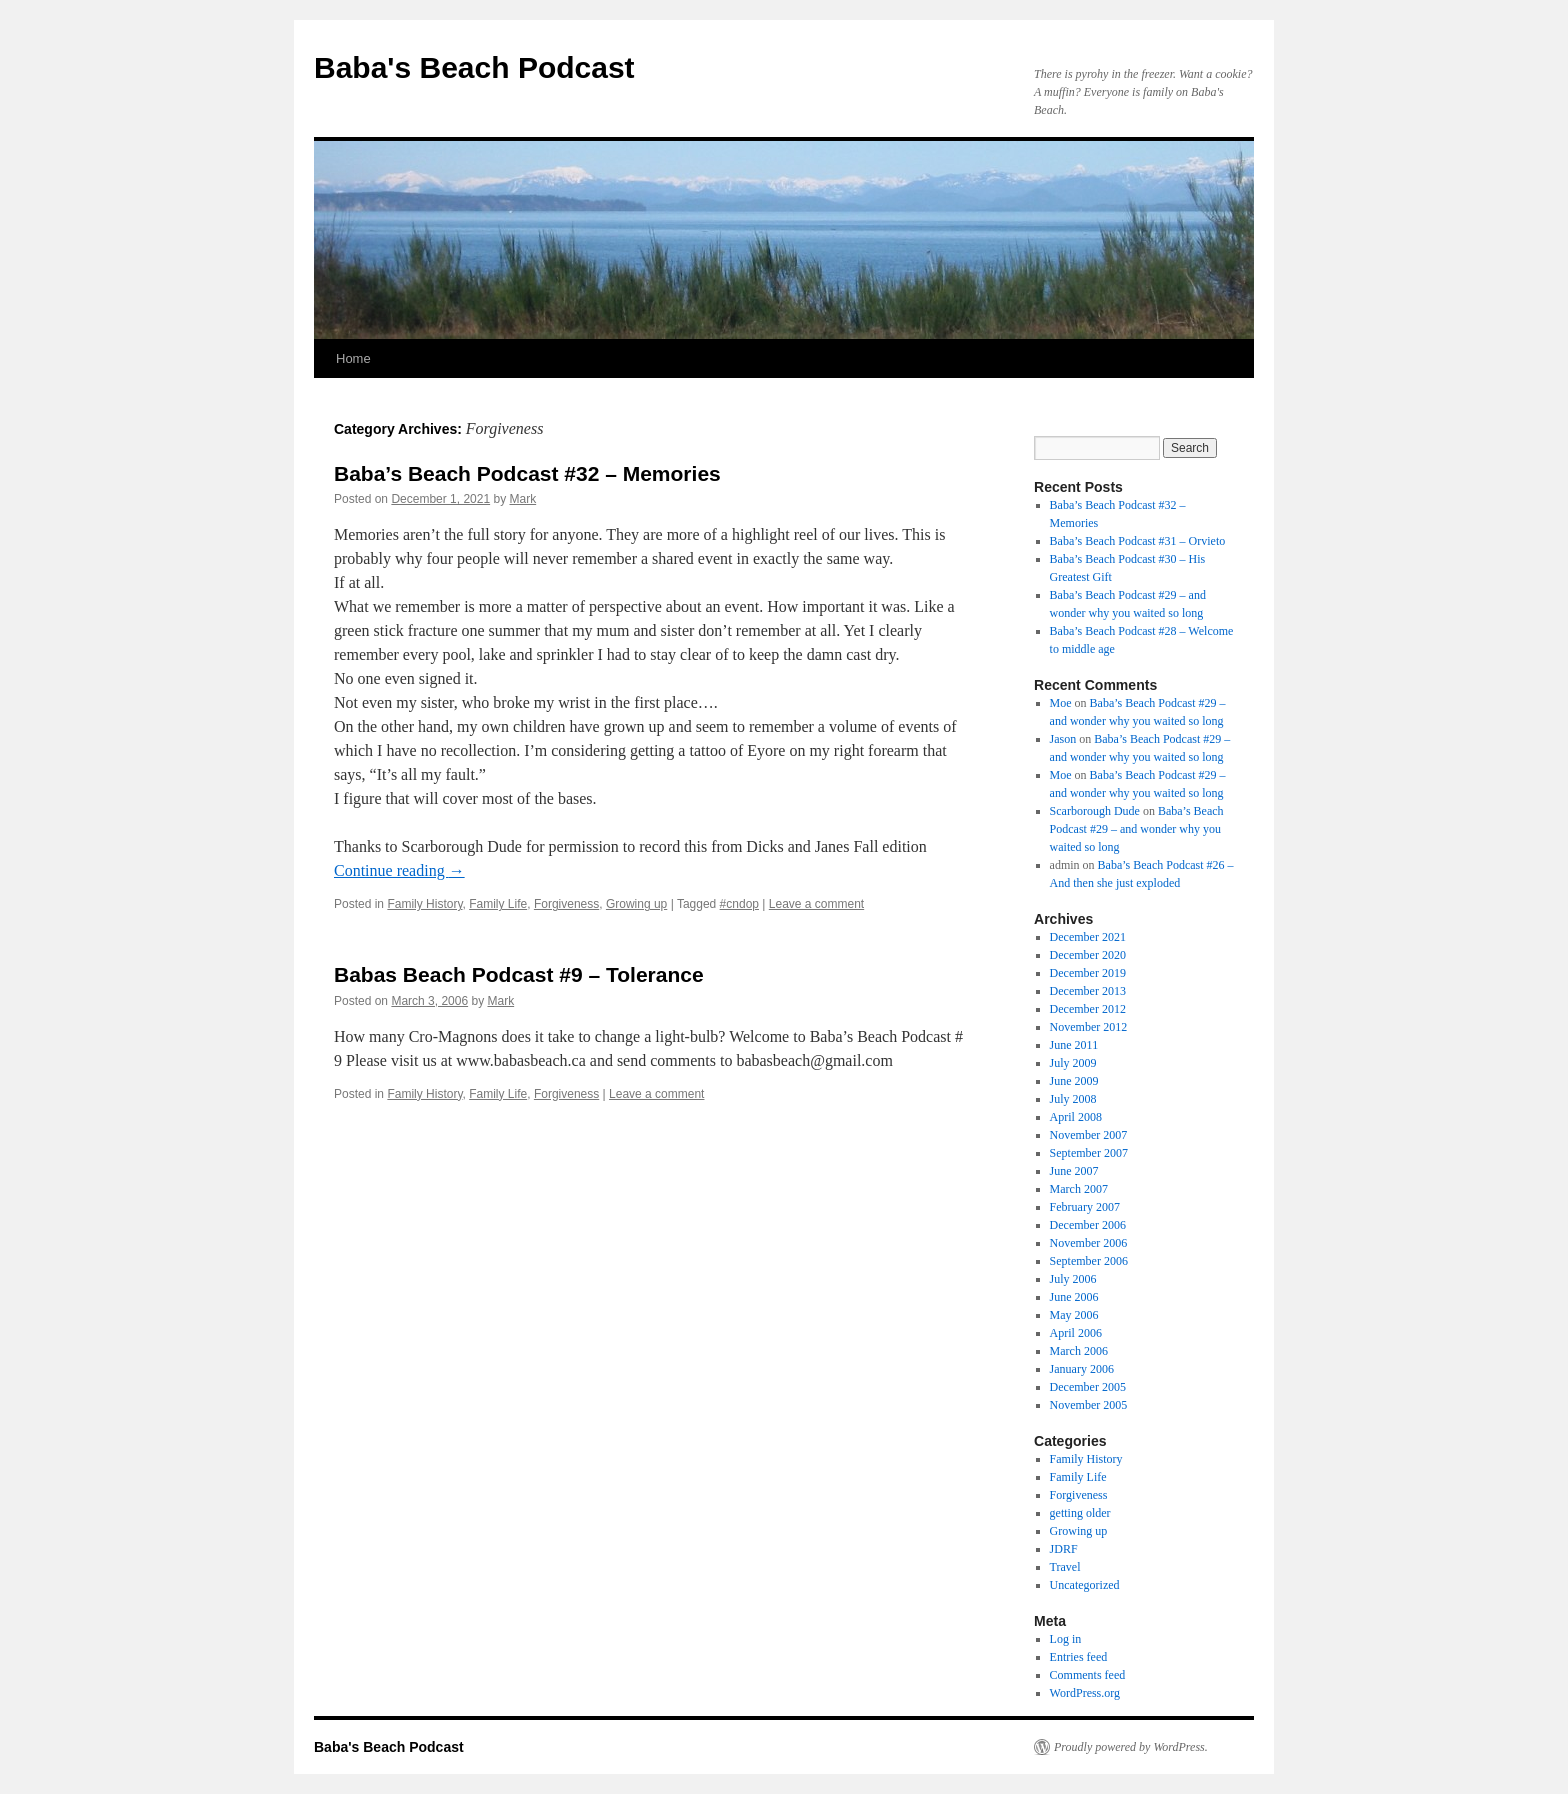 Image resolution: width=1568 pixels, height=1794 pixels. I want to click on Baba’s Beach Podcast #29 – and wonder why you waited so long, so click(1137, 829).